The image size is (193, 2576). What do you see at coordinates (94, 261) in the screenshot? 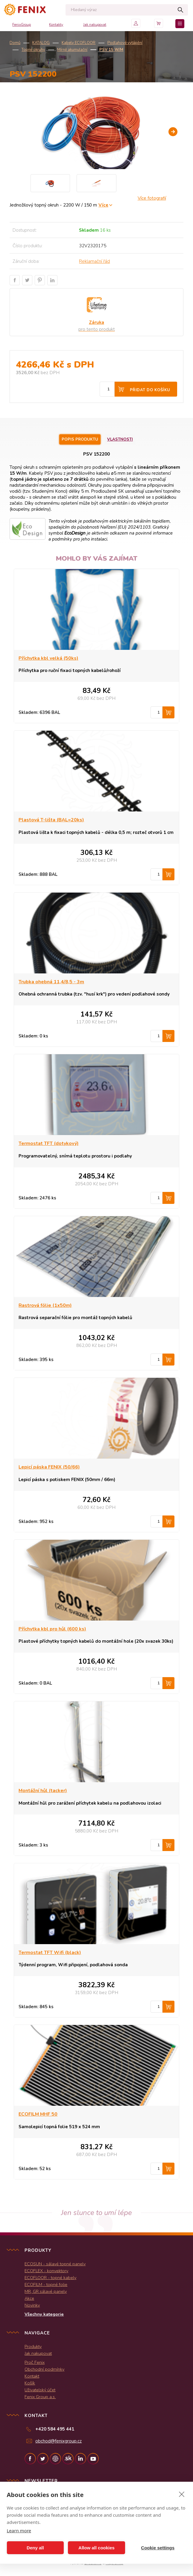
I see `Reklamační řád` at bounding box center [94, 261].